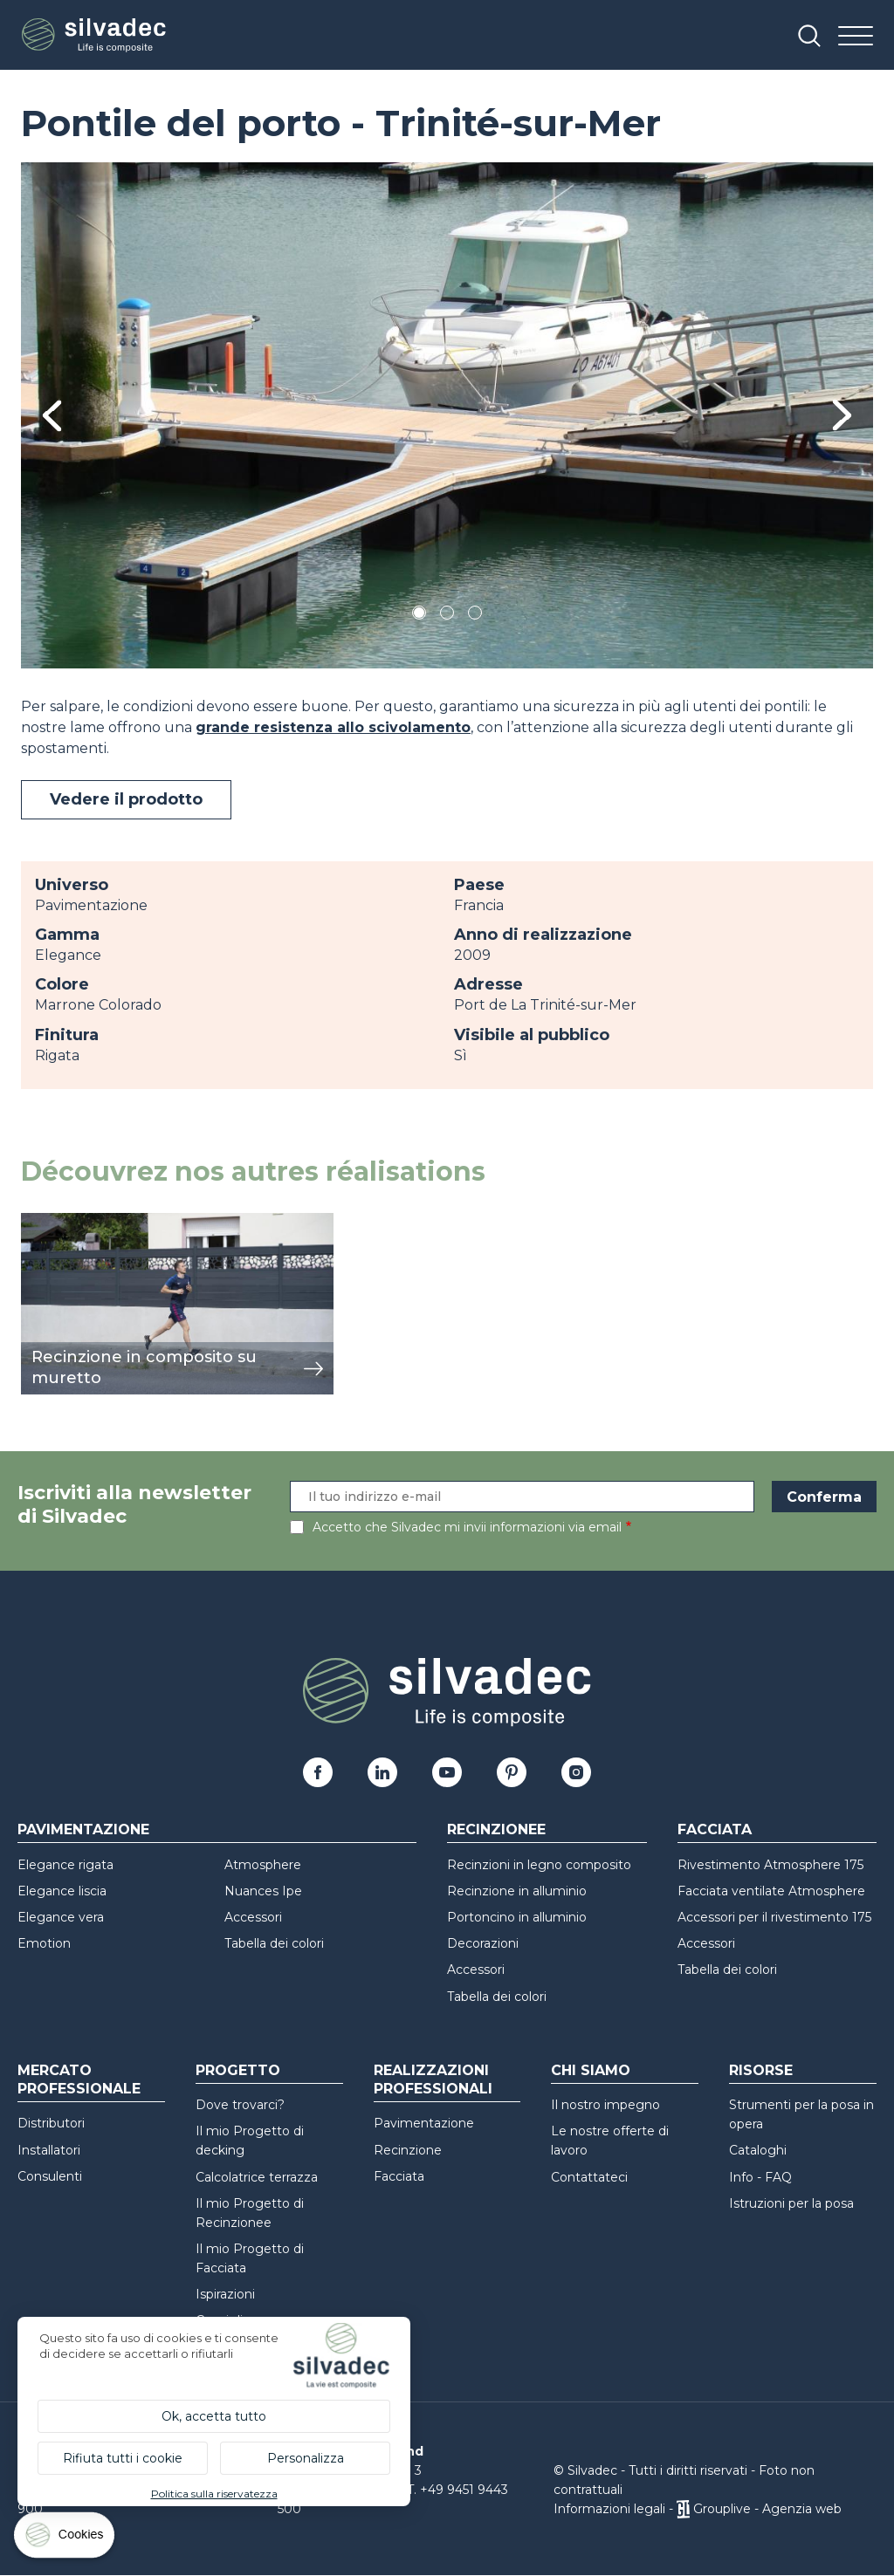 This screenshot has height=2576, width=894. Describe the element at coordinates (589, 2177) in the screenshot. I see `Contattateci` at that location.